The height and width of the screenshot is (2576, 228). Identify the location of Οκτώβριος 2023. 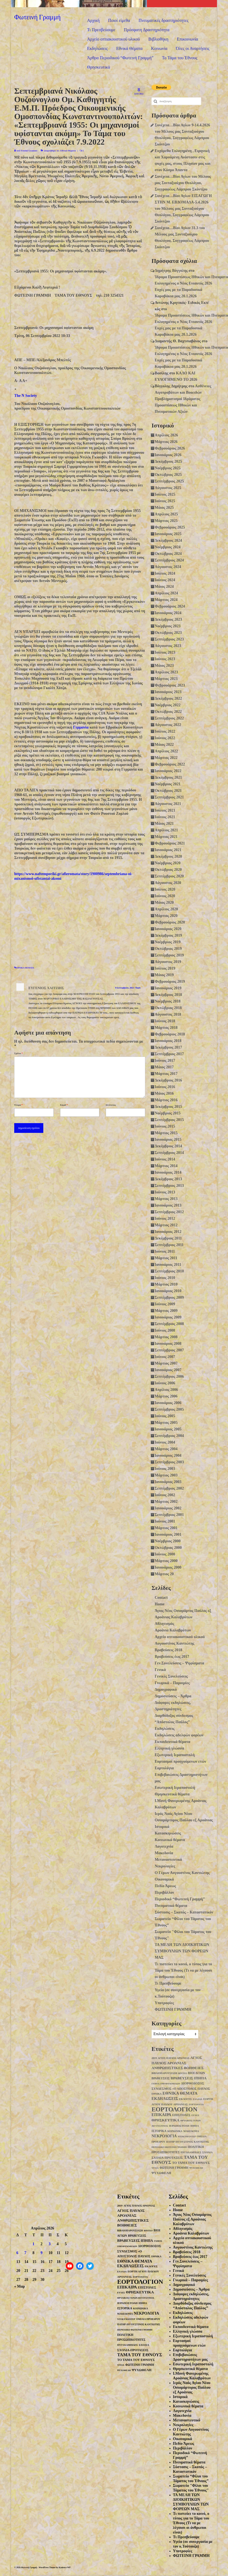
(168, 632).